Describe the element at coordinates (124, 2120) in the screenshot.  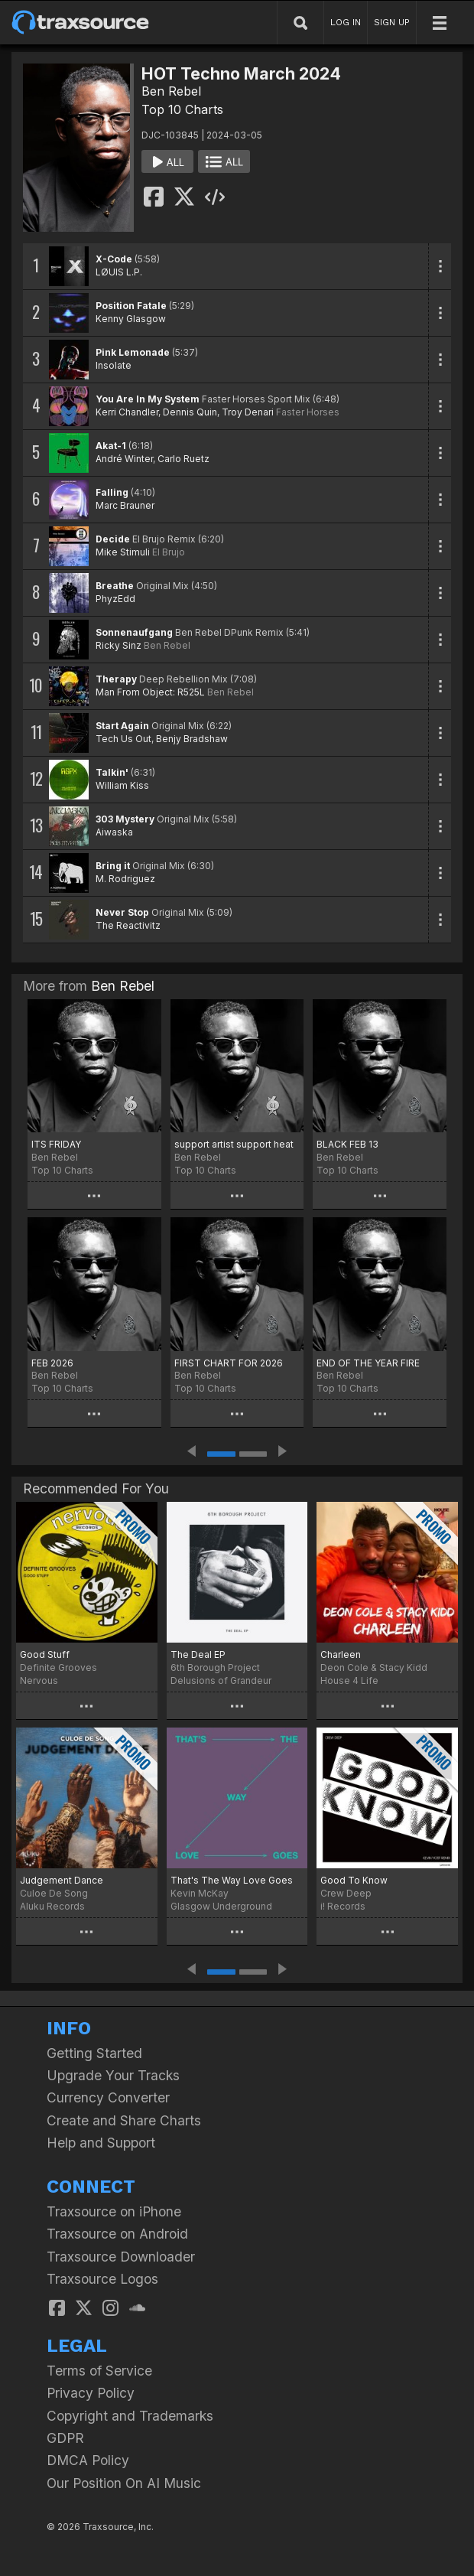
I see `Create and Share Charts` at that location.